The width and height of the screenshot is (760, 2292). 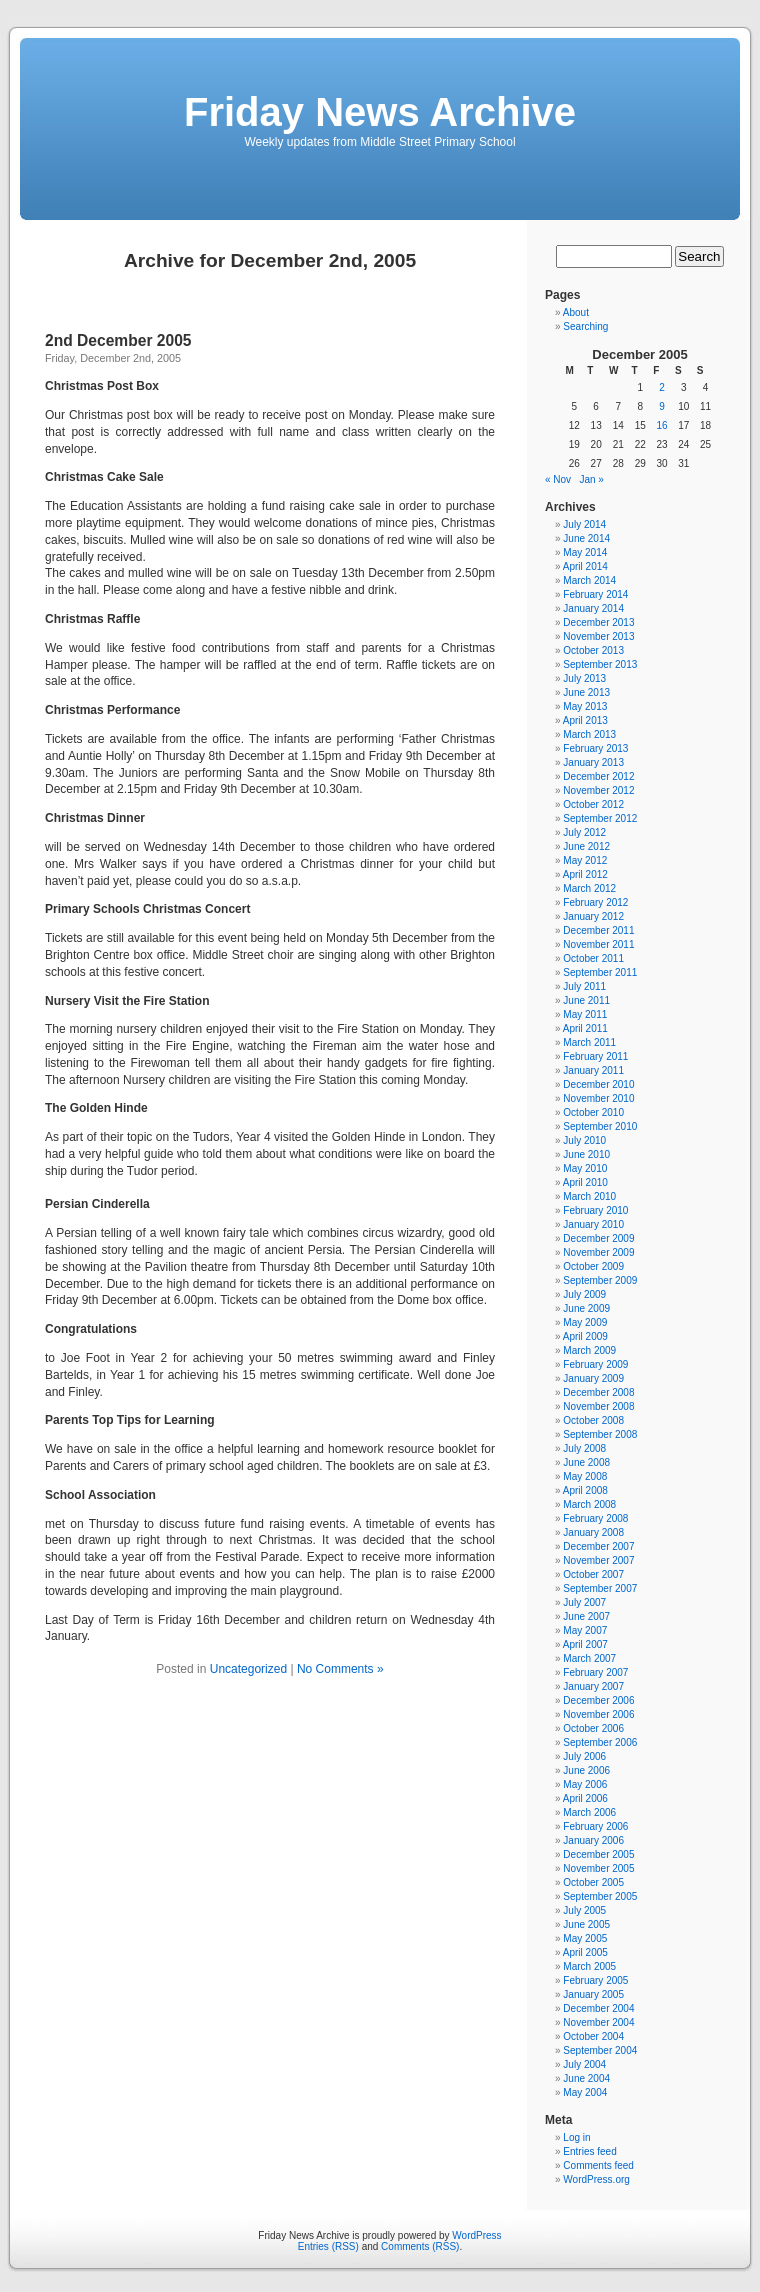 I want to click on Comments (RSS), so click(x=420, y=2246).